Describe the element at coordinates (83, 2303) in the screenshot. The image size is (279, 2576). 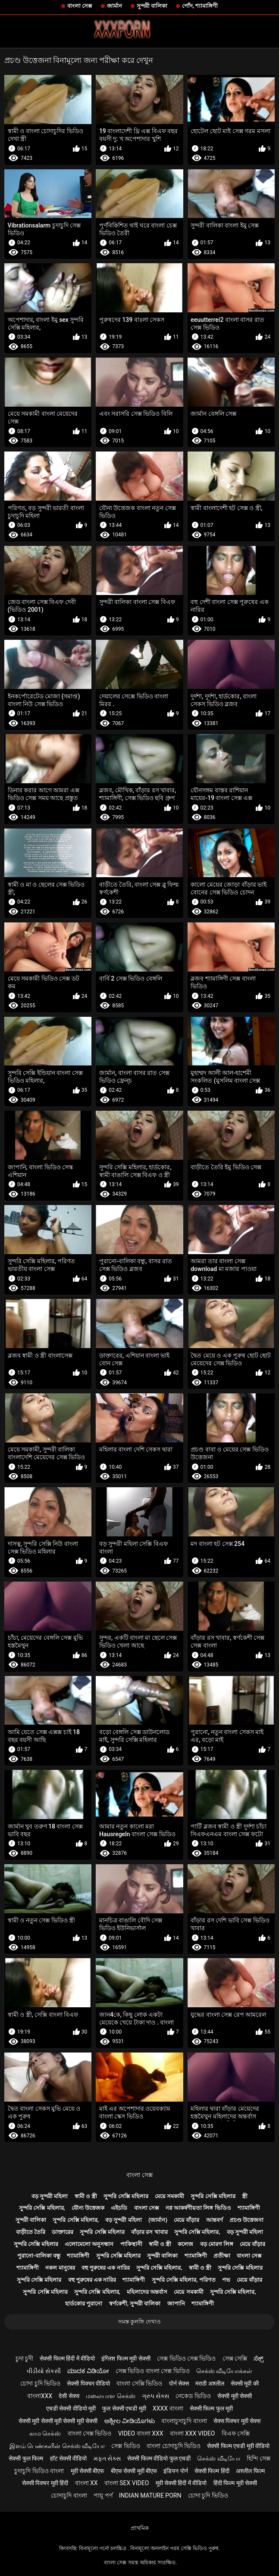
I see `হার্ডকোর পুরানো` at that location.